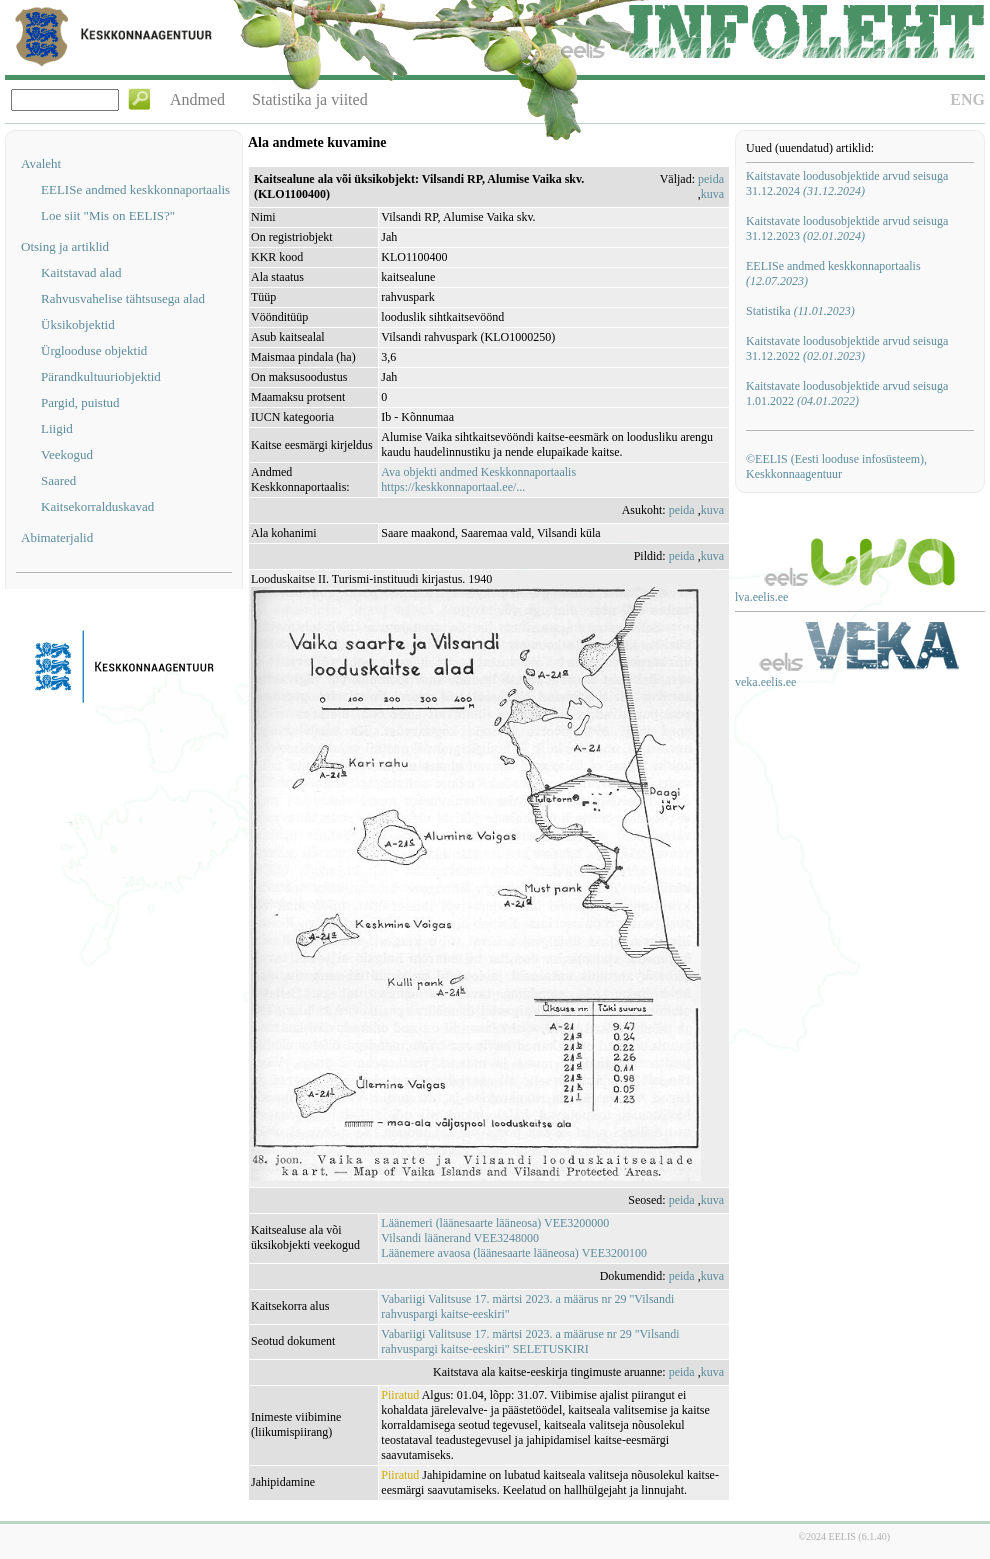 This screenshot has width=990, height=1559. I want to click on Läänemere avaosa (läänesaarte lääneosa) VEE3200100, so click(514, 1253).